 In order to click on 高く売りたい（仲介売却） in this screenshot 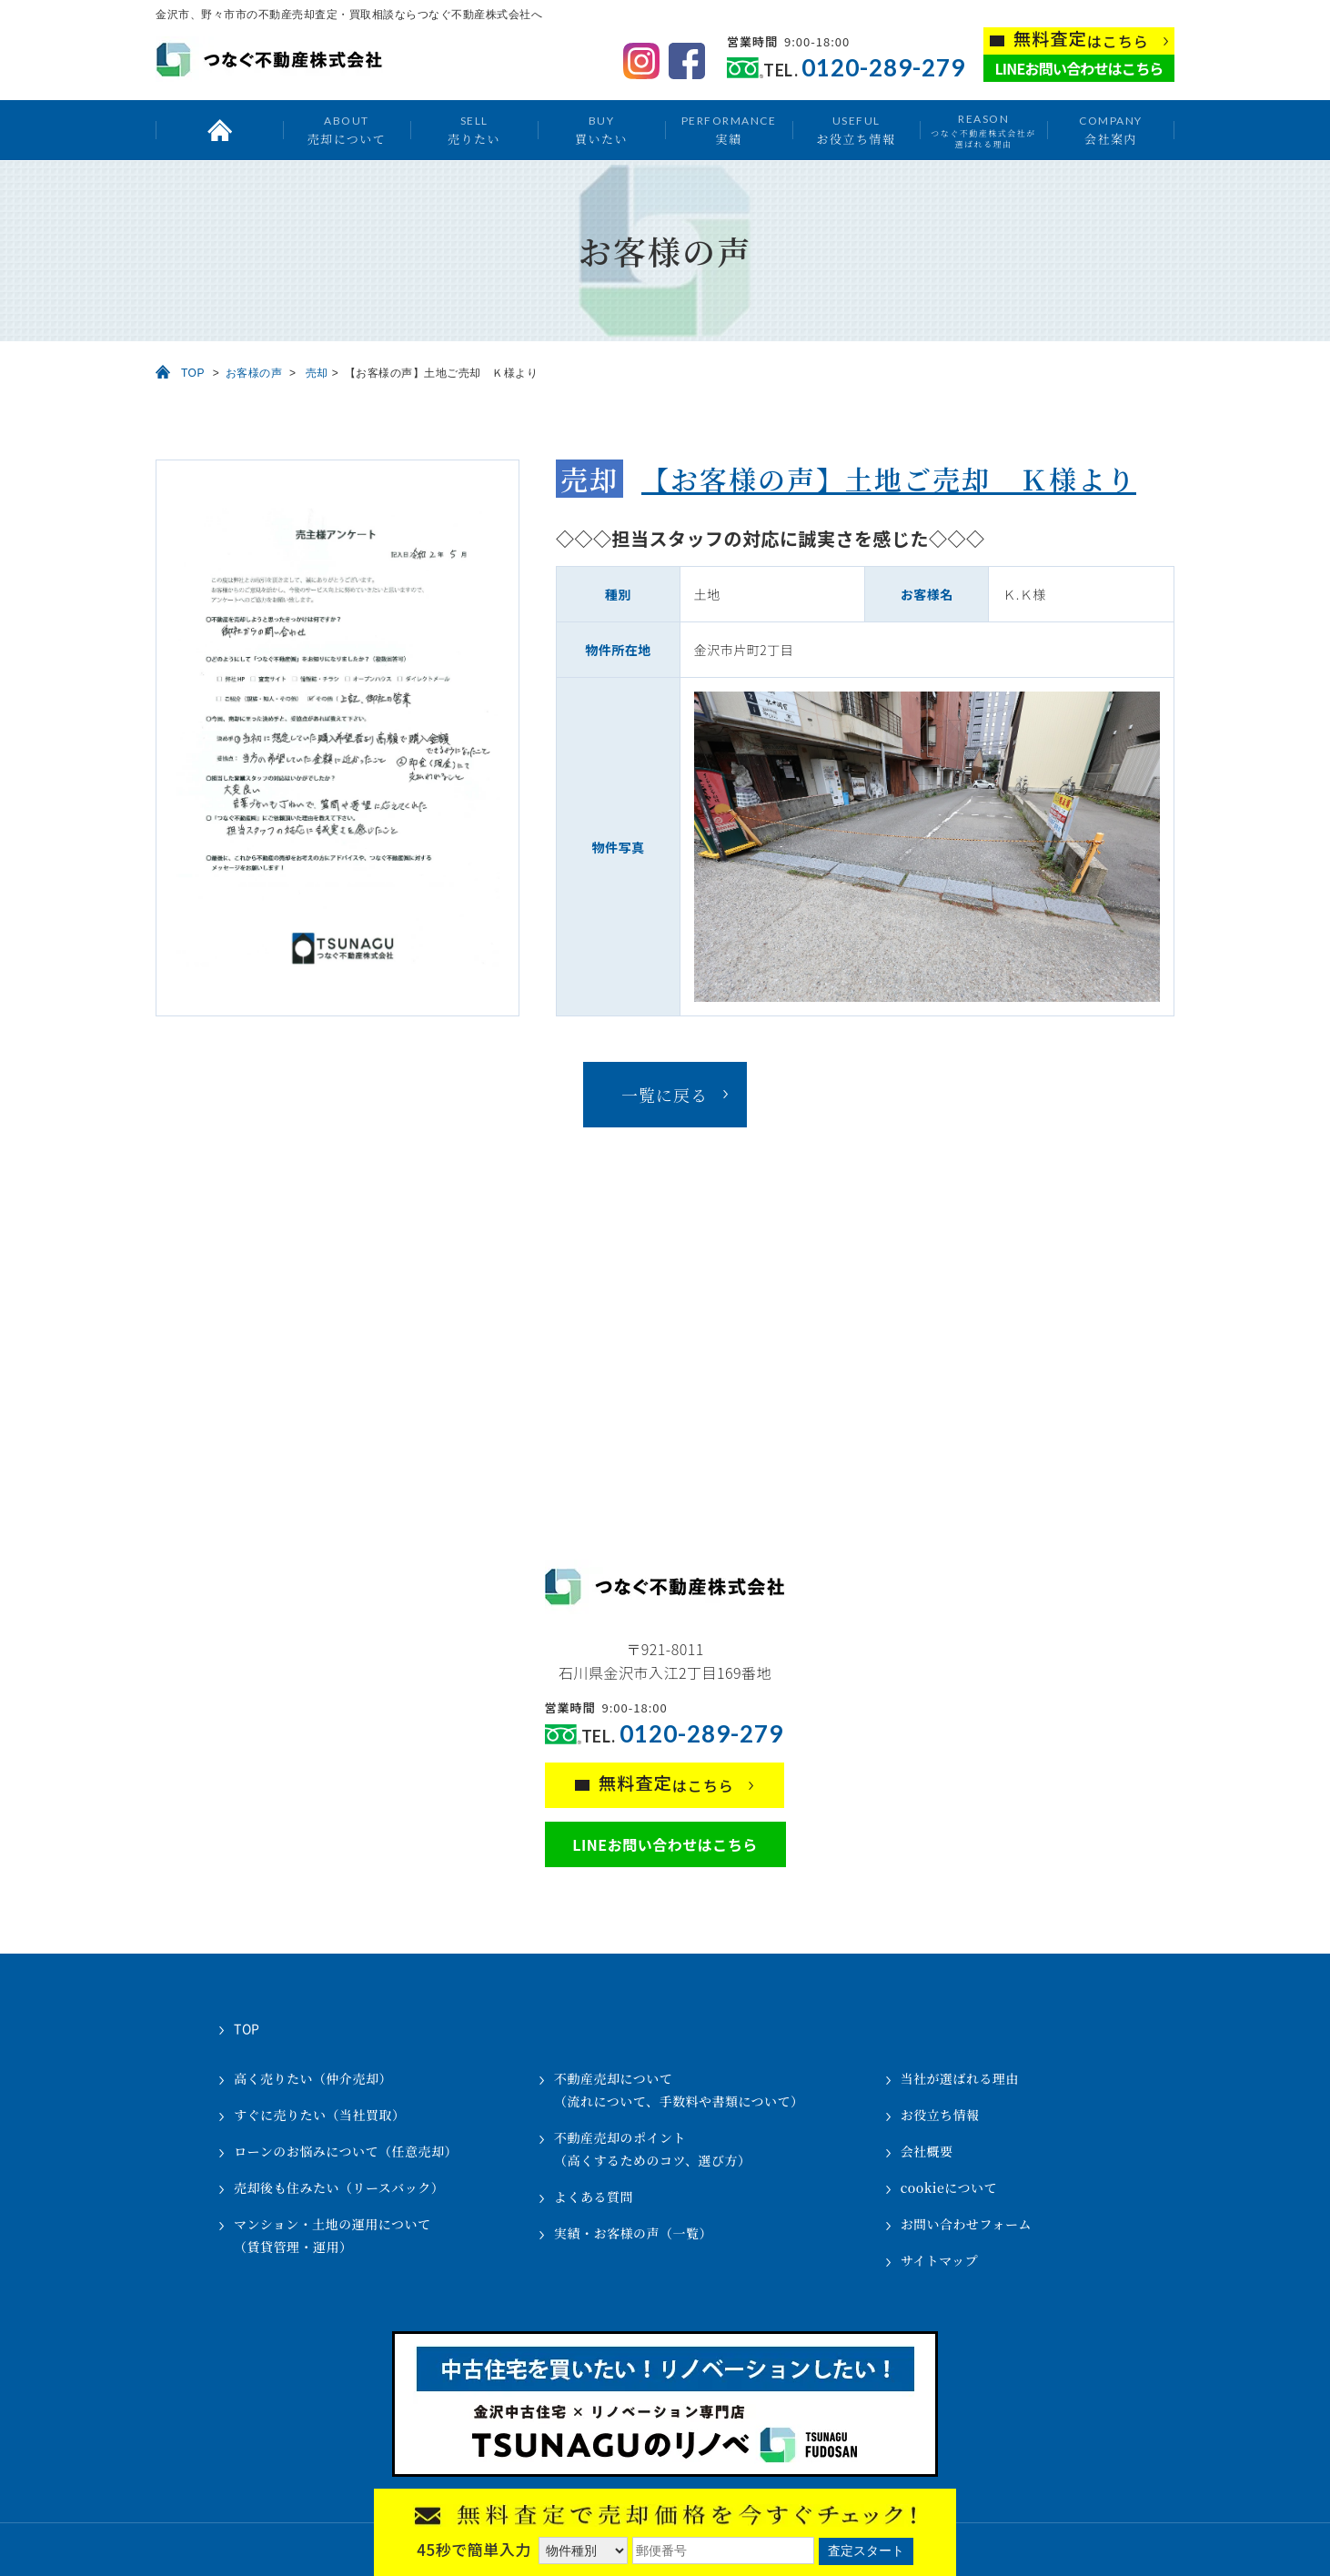, I will do `click(313, 2078)`.